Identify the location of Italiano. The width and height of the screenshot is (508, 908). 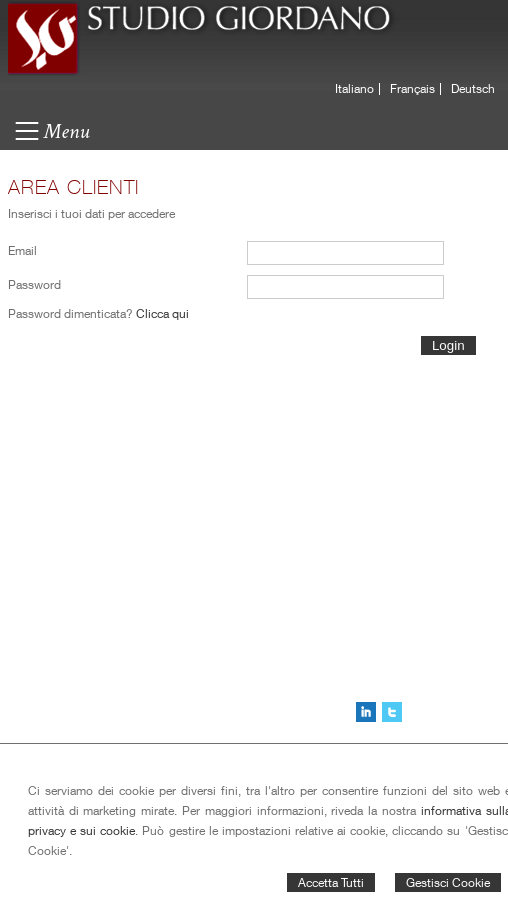
(354, 89).